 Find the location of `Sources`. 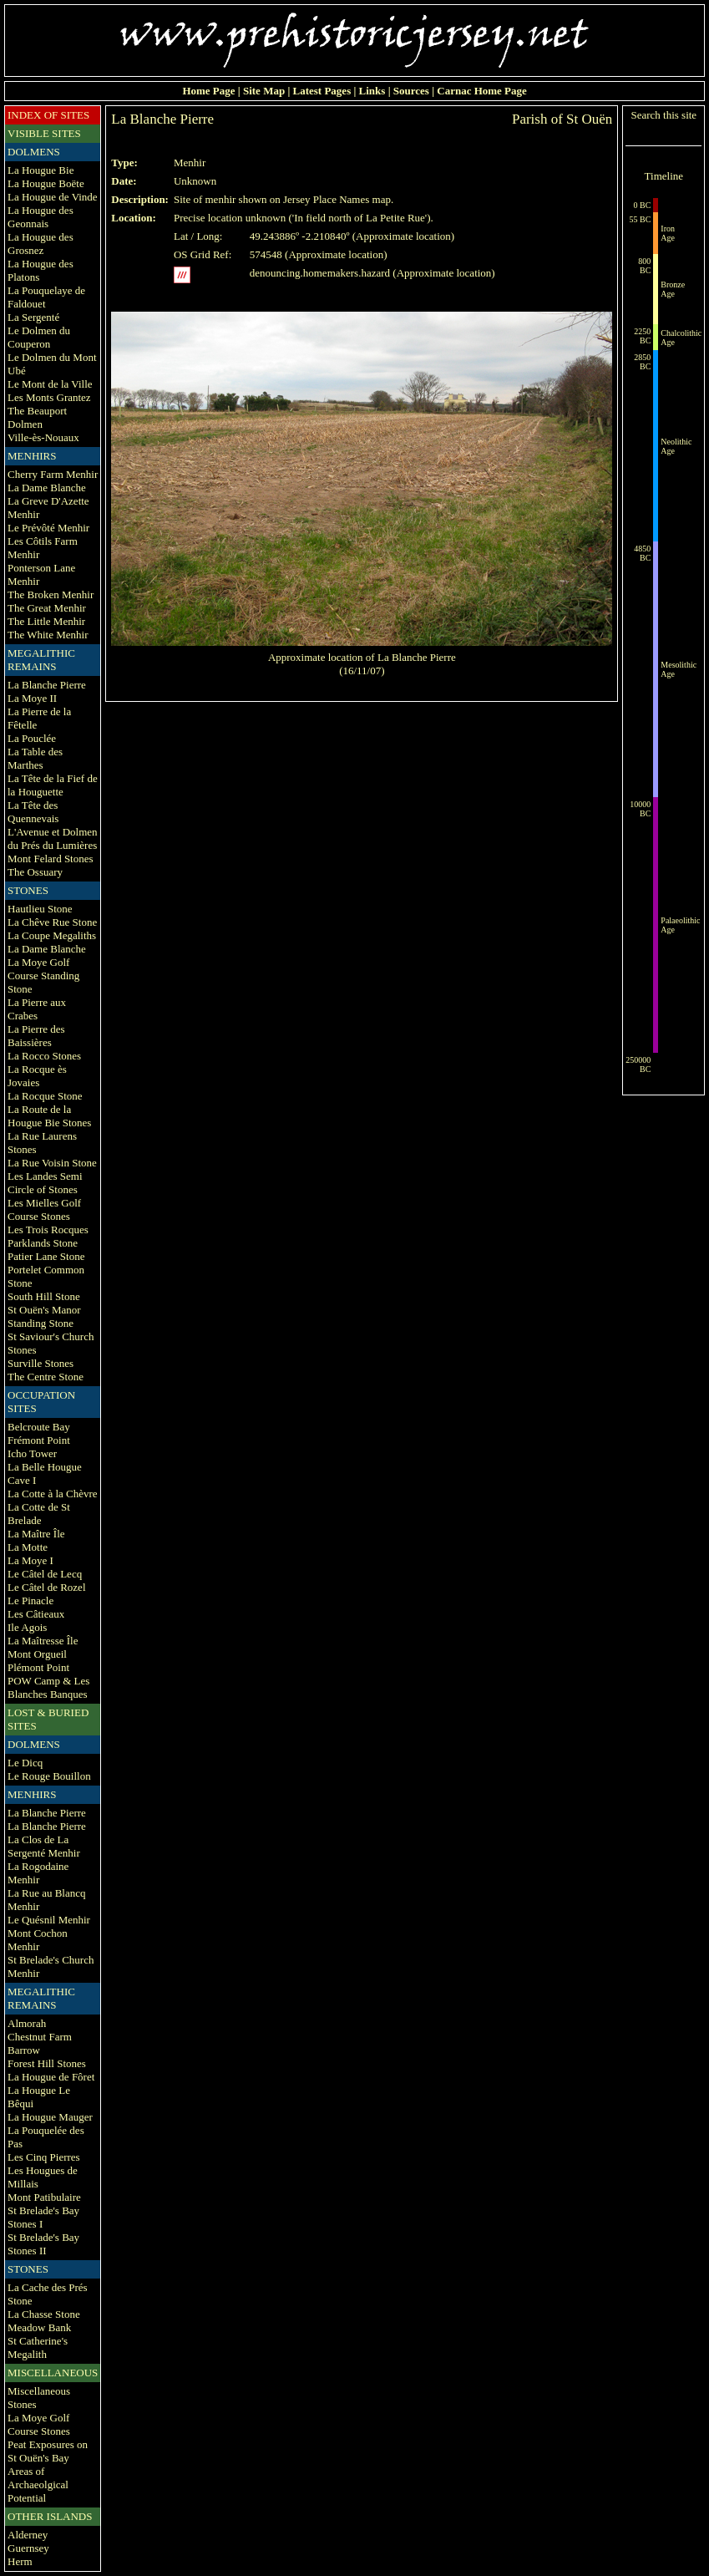

Sources is located at coordinates (411, 90).